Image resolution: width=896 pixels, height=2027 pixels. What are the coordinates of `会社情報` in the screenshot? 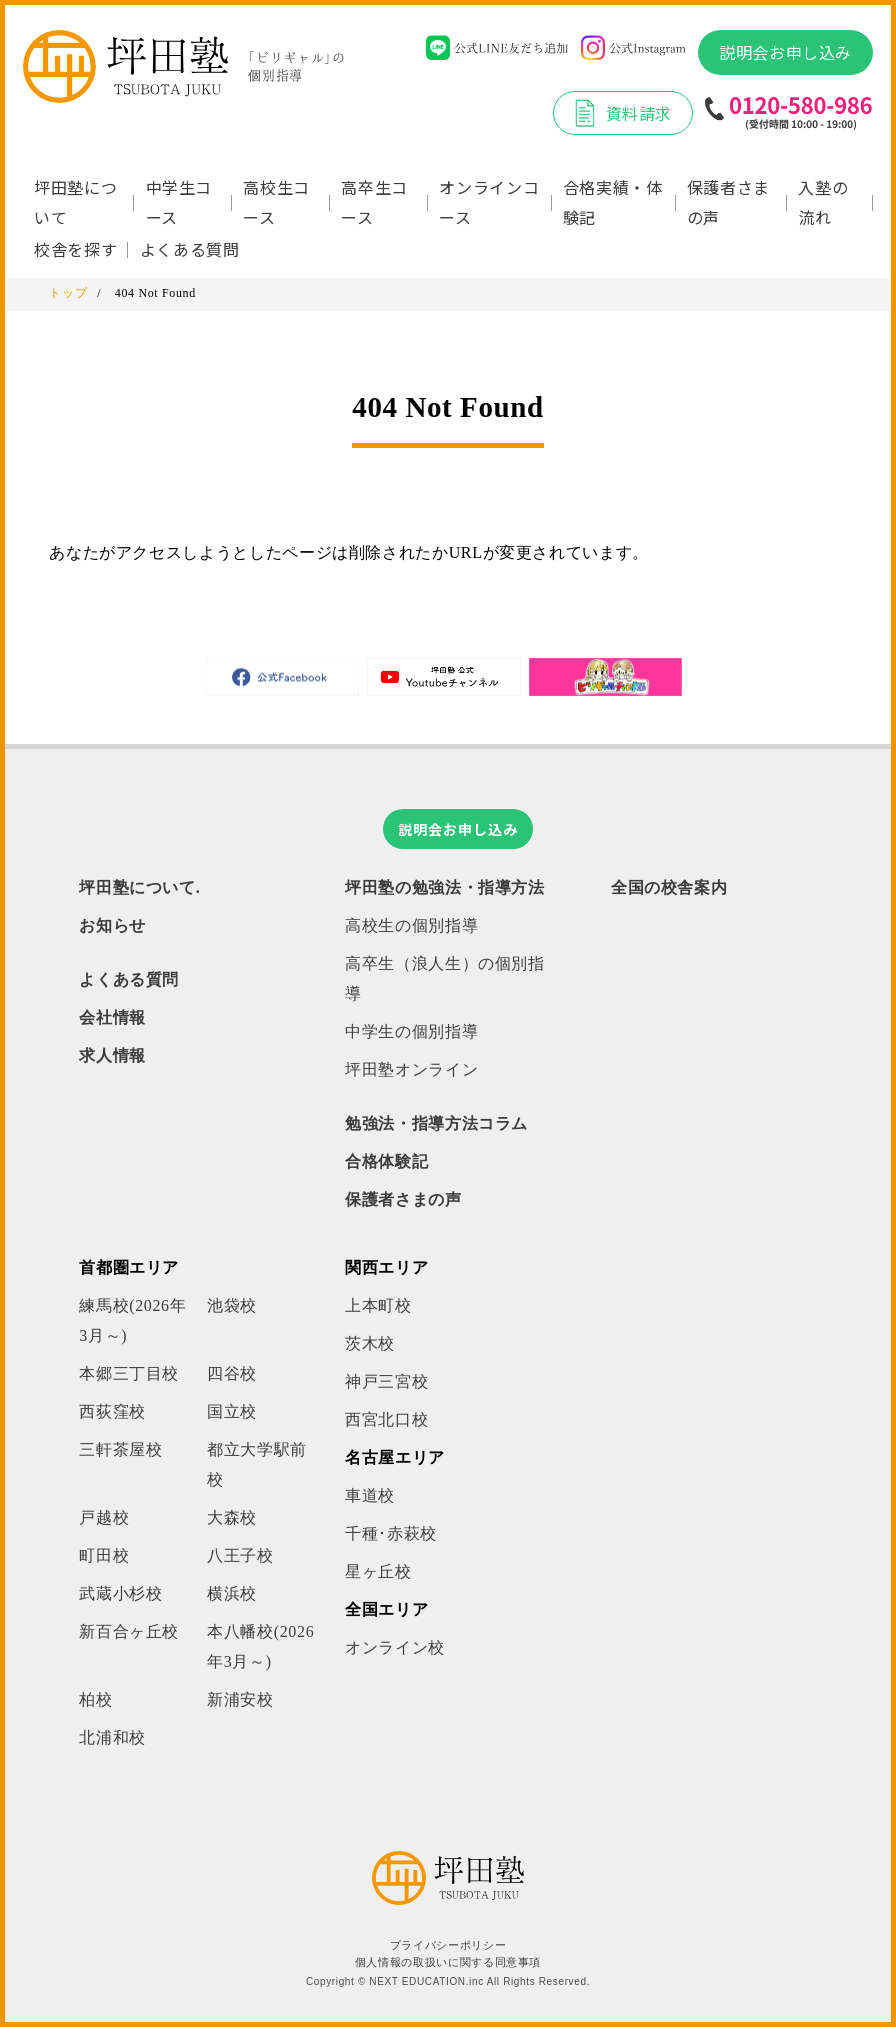 It's located at (112, 1017).